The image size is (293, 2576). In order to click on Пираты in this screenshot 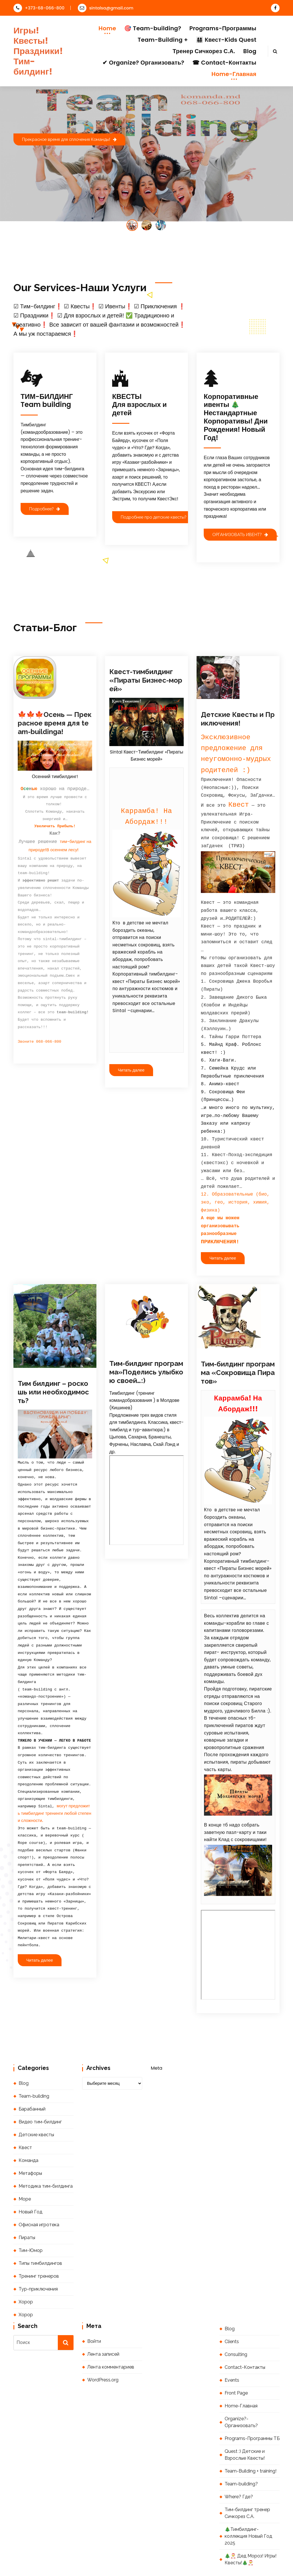, I will do `click(27, 2208)`.